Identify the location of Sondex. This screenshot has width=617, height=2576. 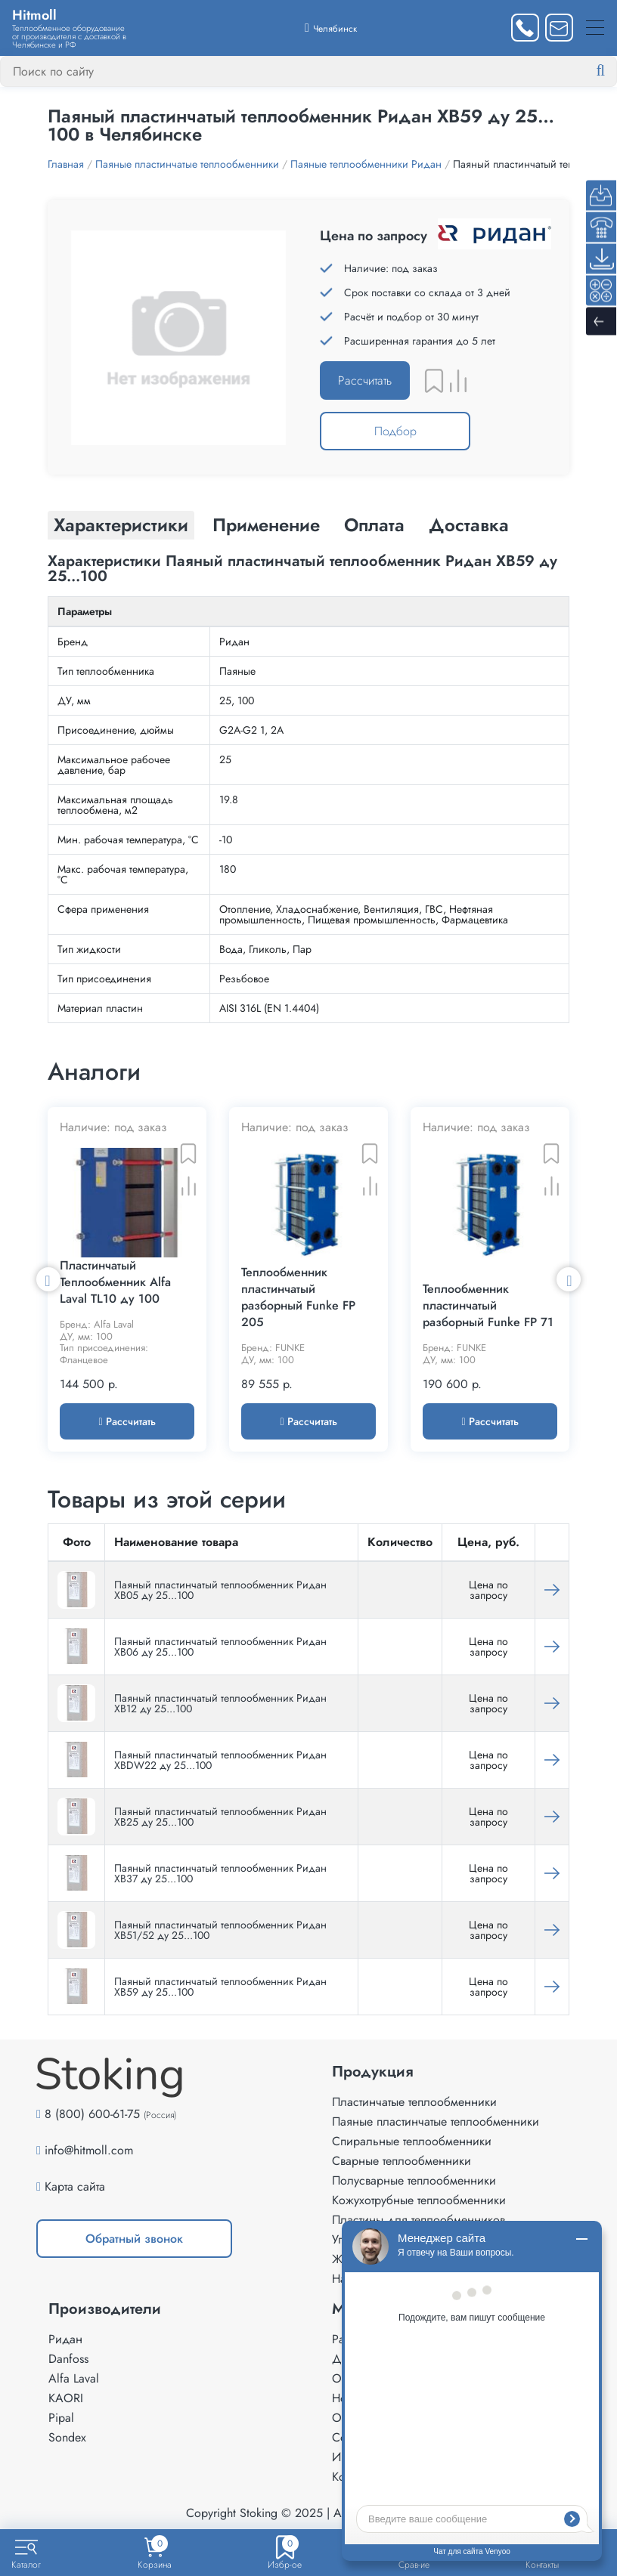
(67, 2437).